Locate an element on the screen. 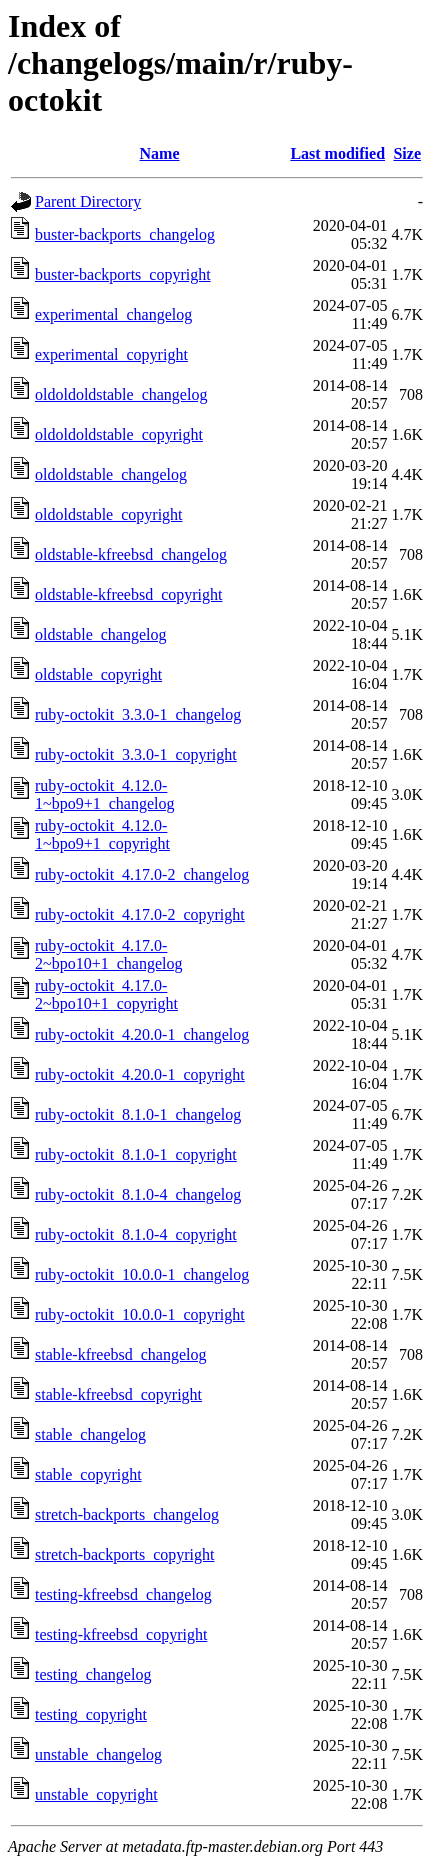  testing-kfreebsd_copyright is located at coordinates (121, 1634).